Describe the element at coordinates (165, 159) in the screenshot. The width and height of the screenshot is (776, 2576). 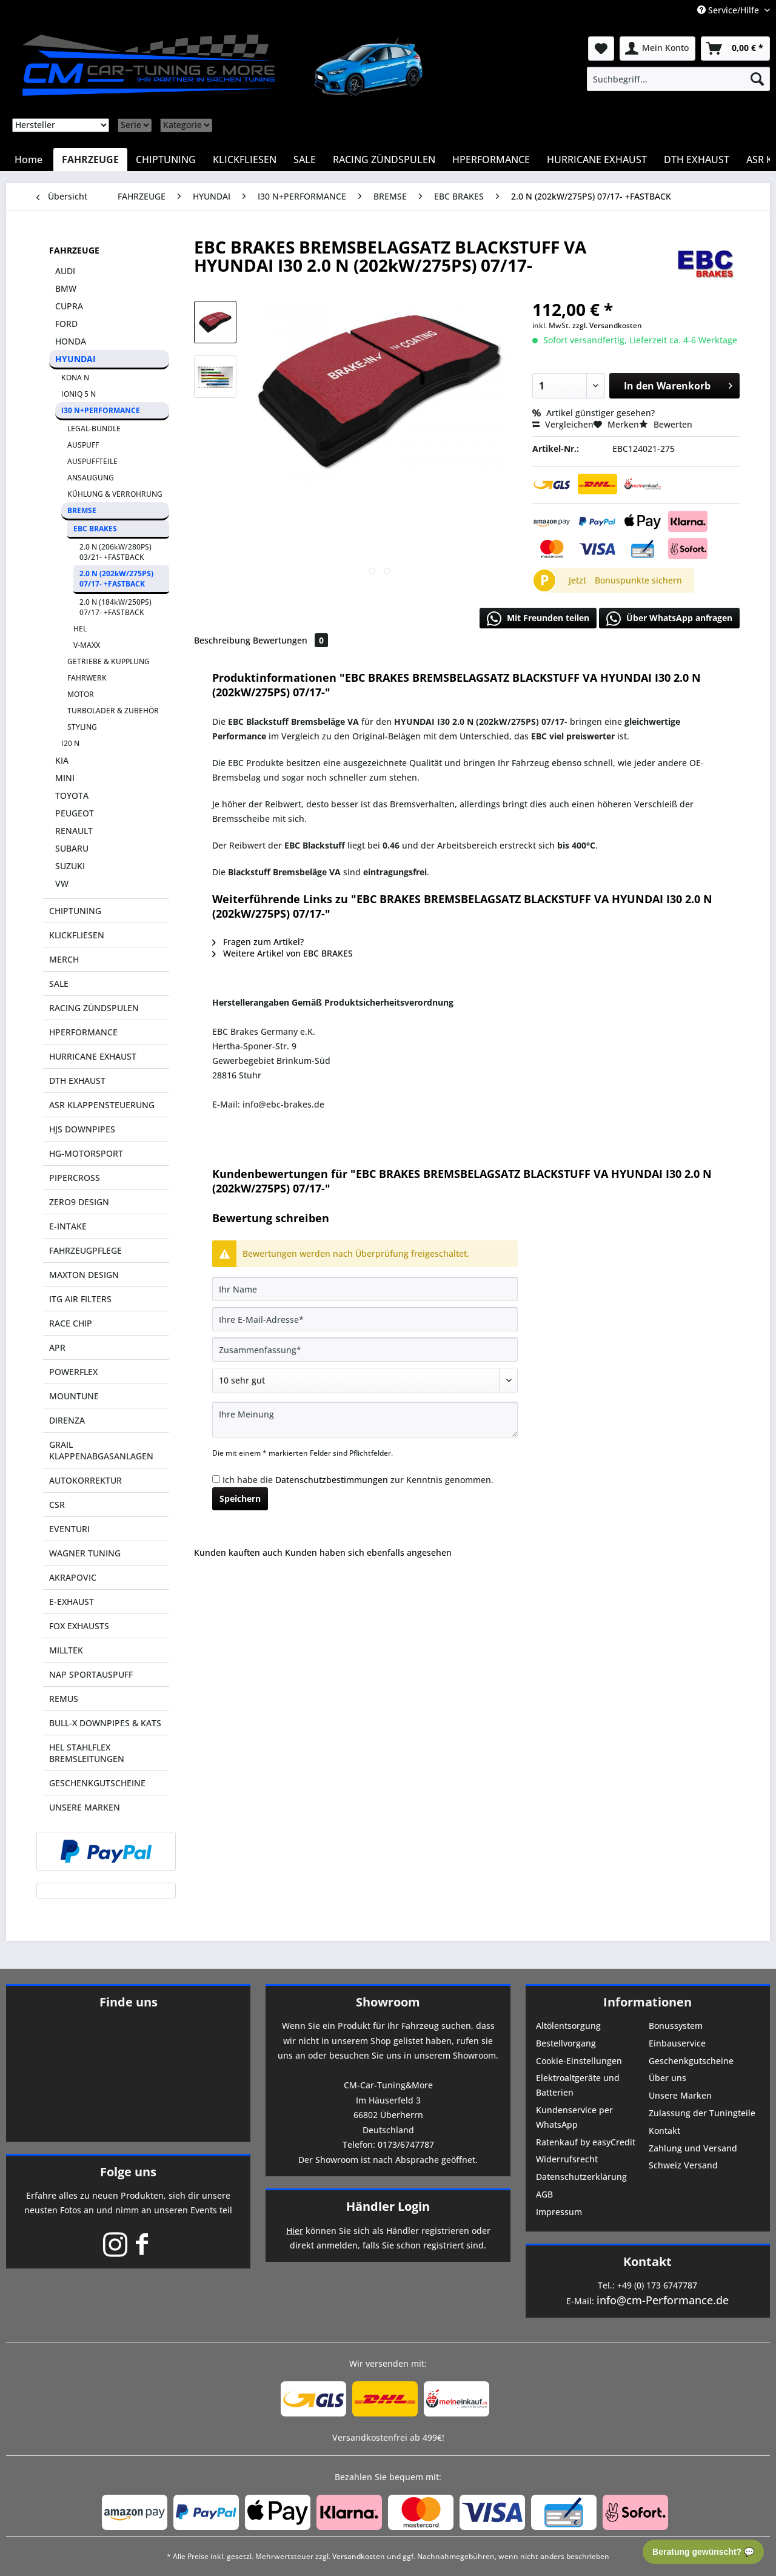
I see `[CHIPTUNING]` at that location.